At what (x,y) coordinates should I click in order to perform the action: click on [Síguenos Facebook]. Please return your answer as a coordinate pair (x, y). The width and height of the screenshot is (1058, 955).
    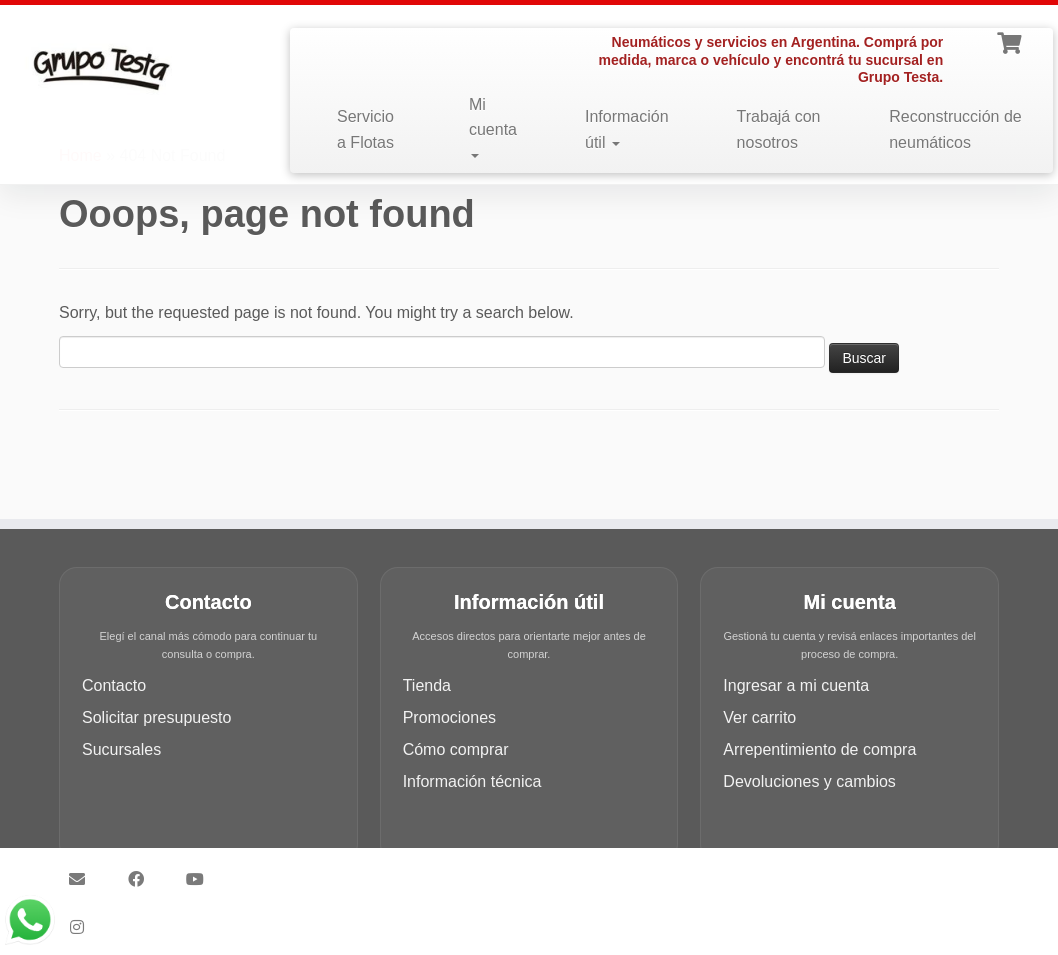
    Looking at the image, I should click on (142, 879).